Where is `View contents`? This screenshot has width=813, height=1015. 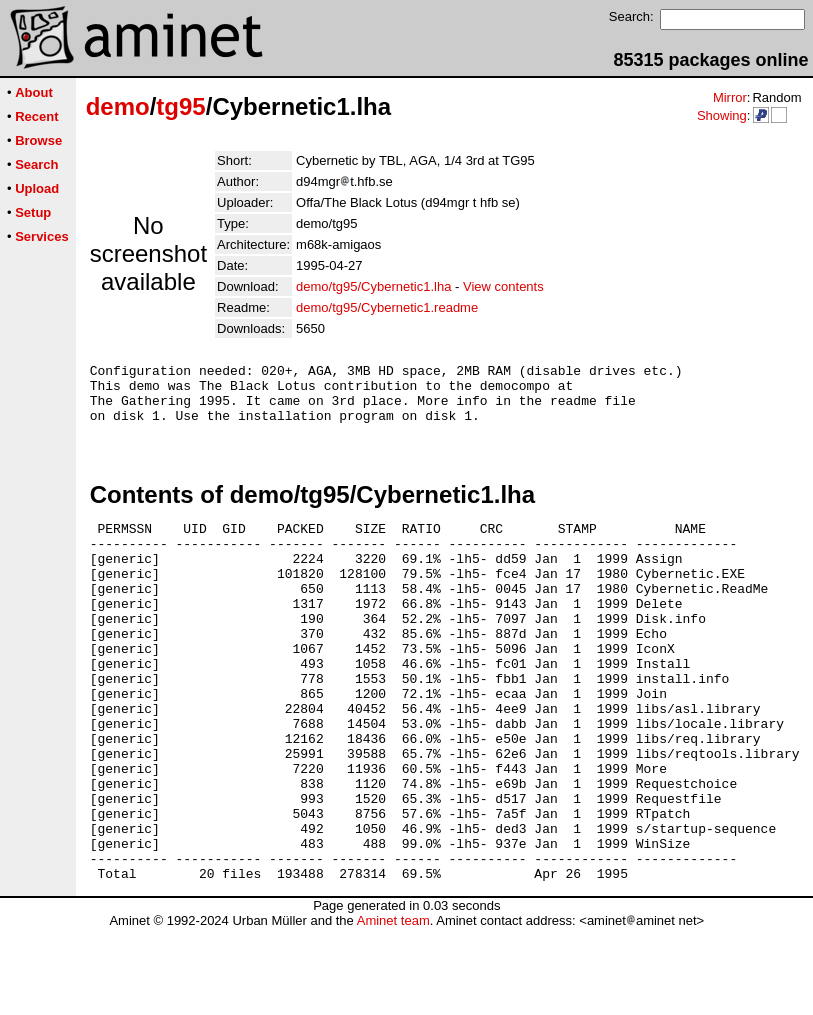
View contents is located at coordinates (503, 286).